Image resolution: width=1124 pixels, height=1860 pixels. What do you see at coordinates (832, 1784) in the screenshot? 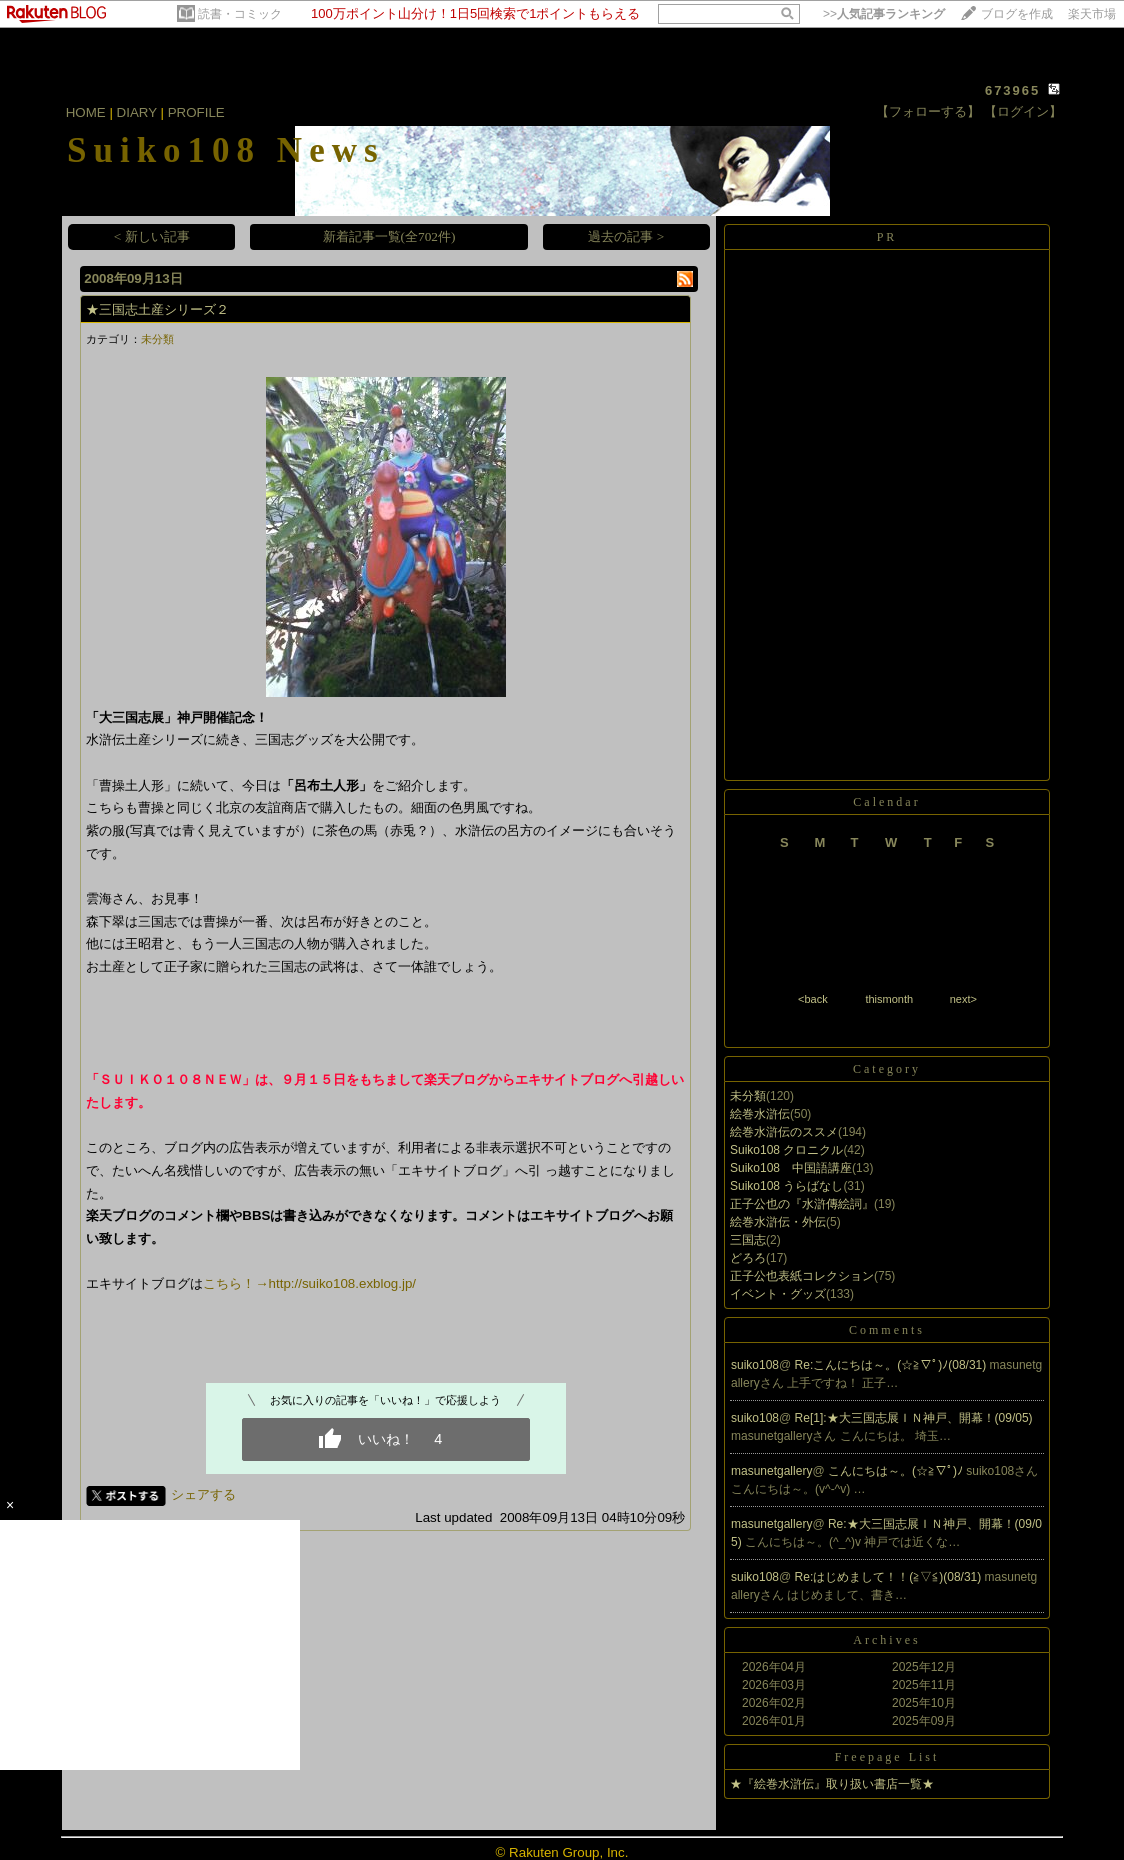
I see `★『絵巻水滸伝』取り扱い書店一覧★` at bounding box center [832, 1784].